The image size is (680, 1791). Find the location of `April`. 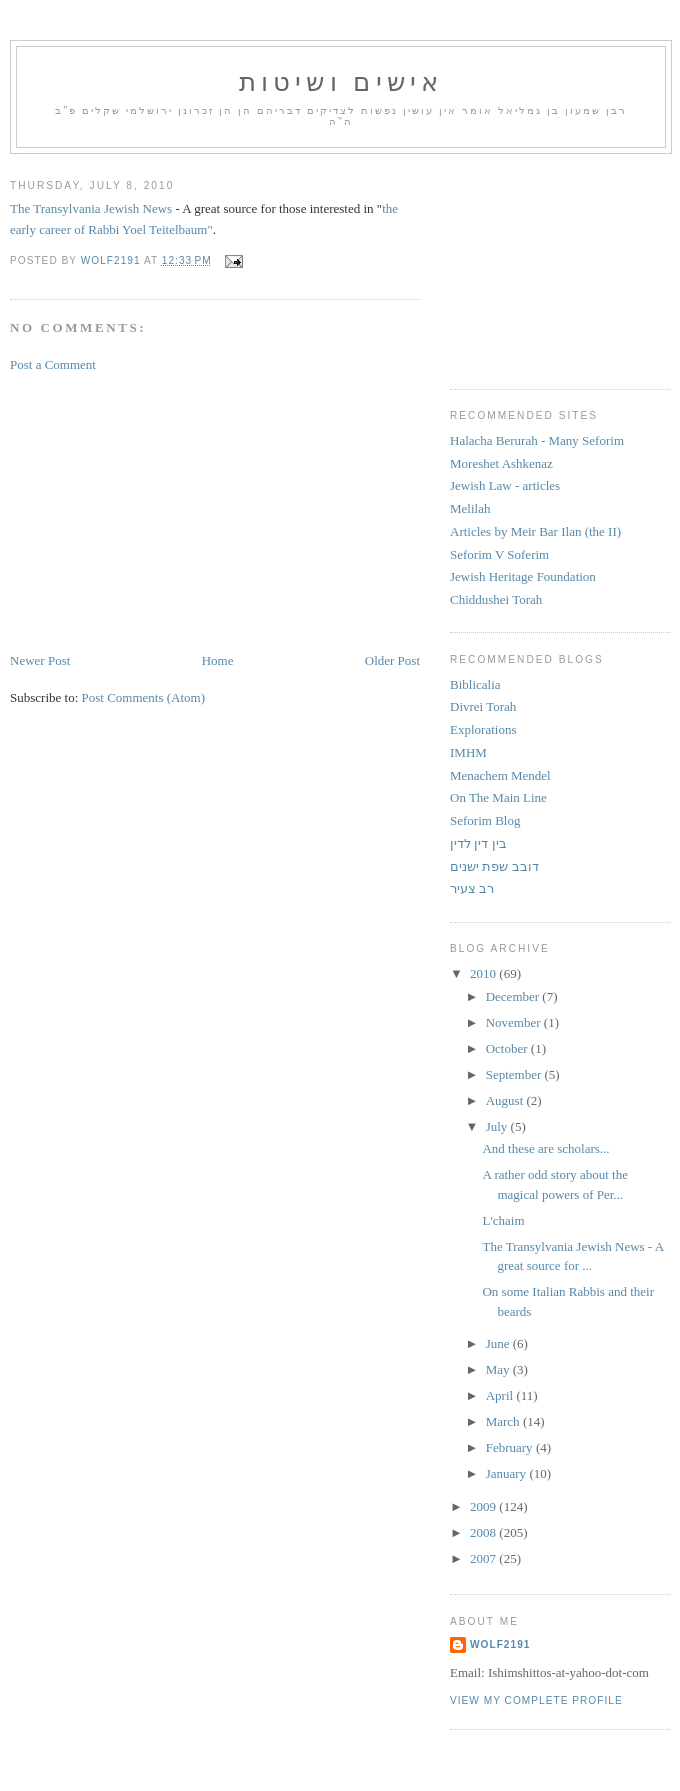

April is located at coordinates (501, 1395).